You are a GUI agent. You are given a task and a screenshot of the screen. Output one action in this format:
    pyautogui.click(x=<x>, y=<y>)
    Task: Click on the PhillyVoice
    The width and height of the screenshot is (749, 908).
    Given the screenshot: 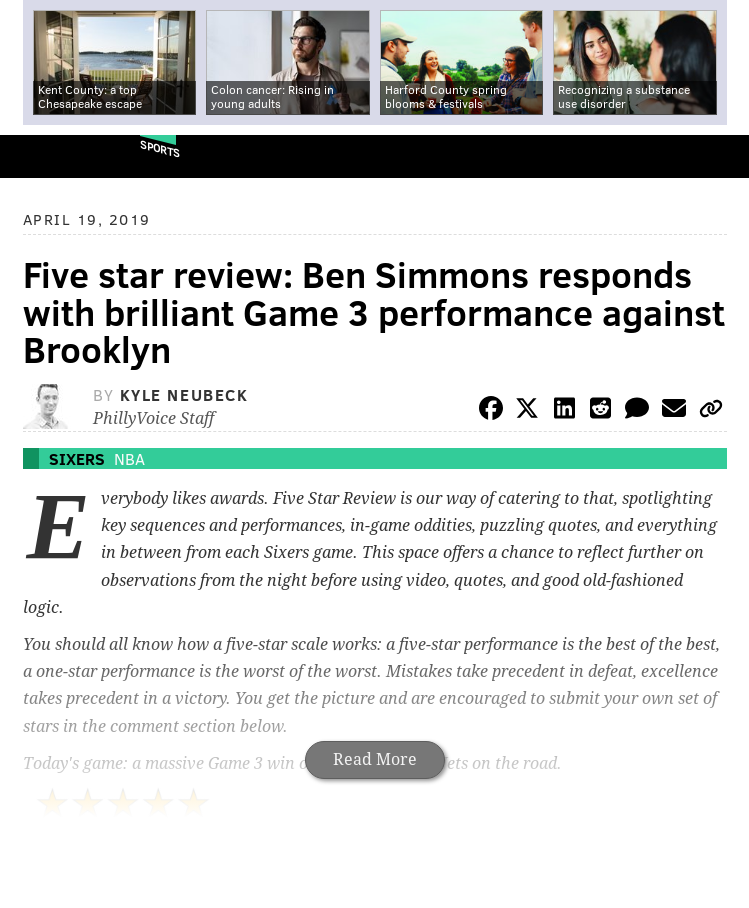 What is the action you would take?
    pyautogui.click(x=48, y=155)
    